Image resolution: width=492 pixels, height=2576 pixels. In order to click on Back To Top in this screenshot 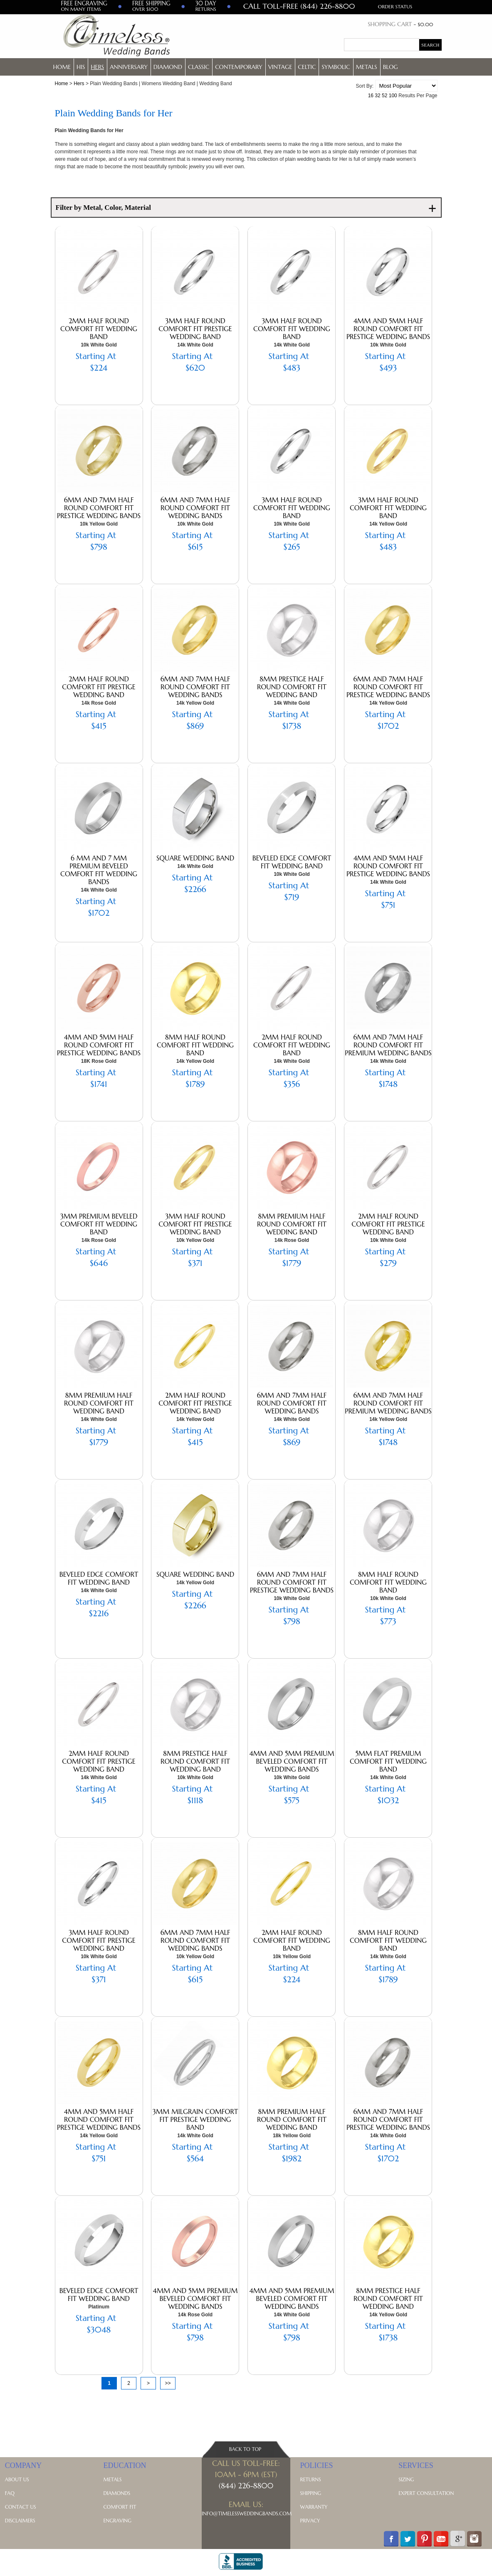, I will do `click(245, 2449)`.